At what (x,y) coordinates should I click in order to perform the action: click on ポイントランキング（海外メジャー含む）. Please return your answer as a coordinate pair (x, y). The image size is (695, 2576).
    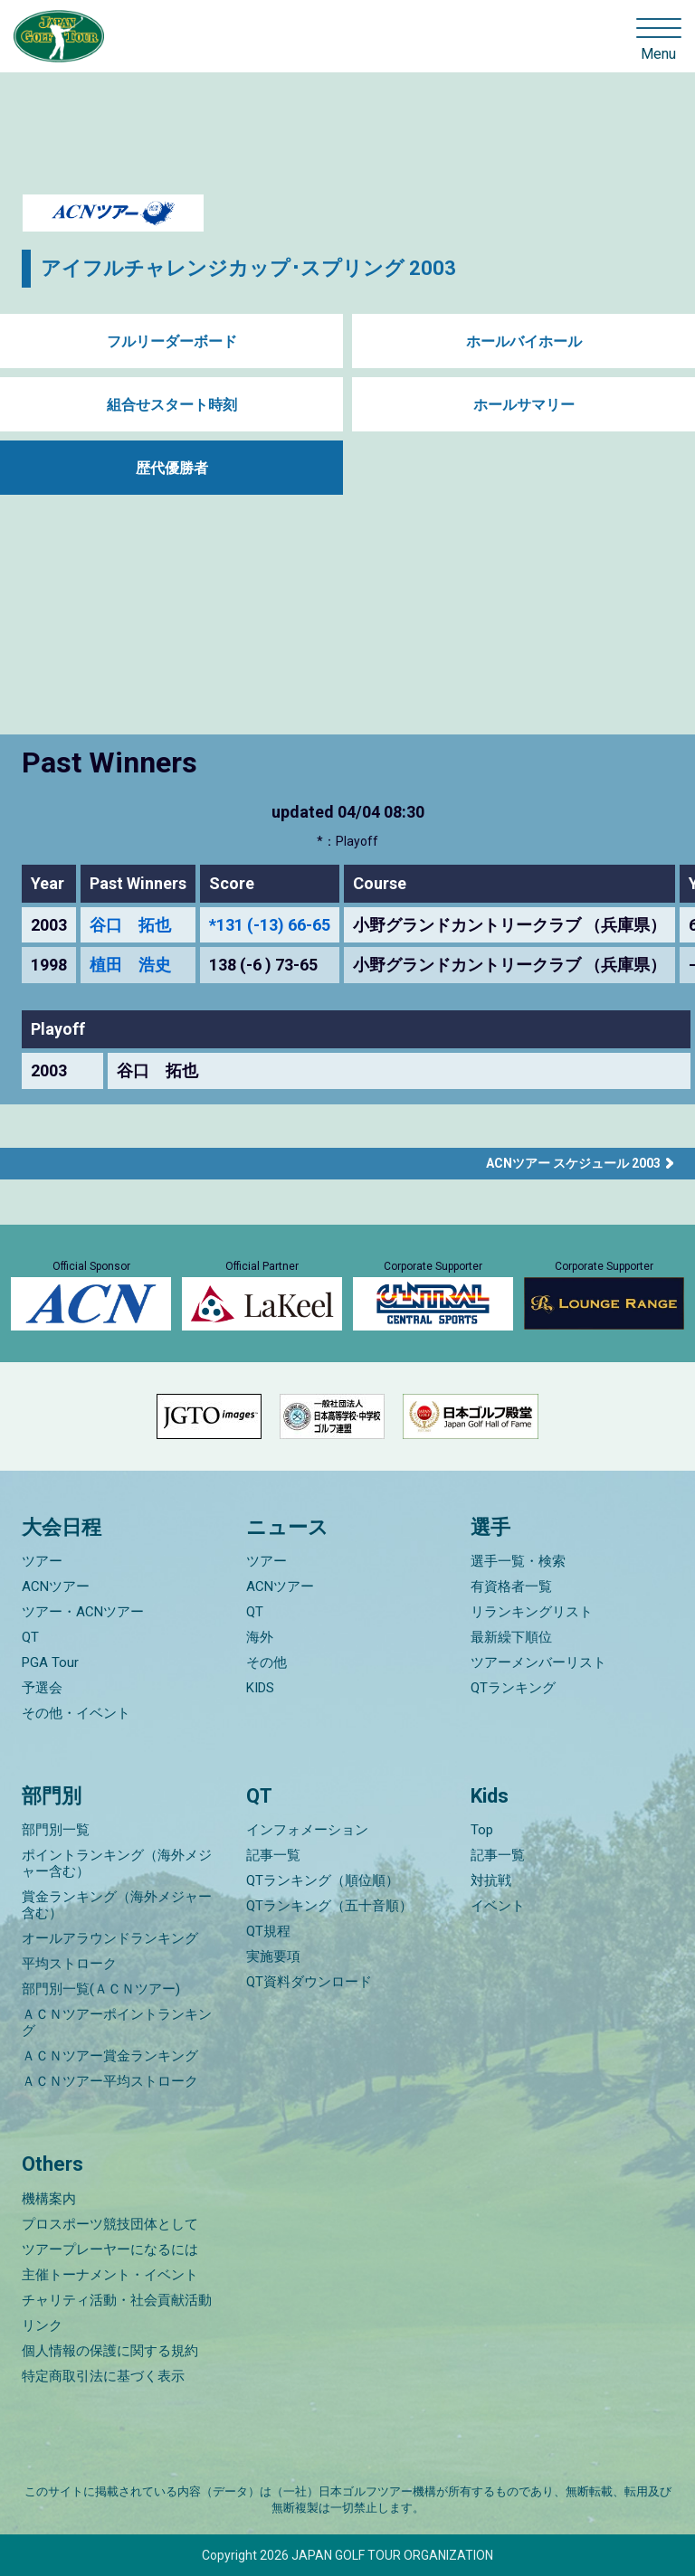
    Looking at the image, I should click on (117, 1863).